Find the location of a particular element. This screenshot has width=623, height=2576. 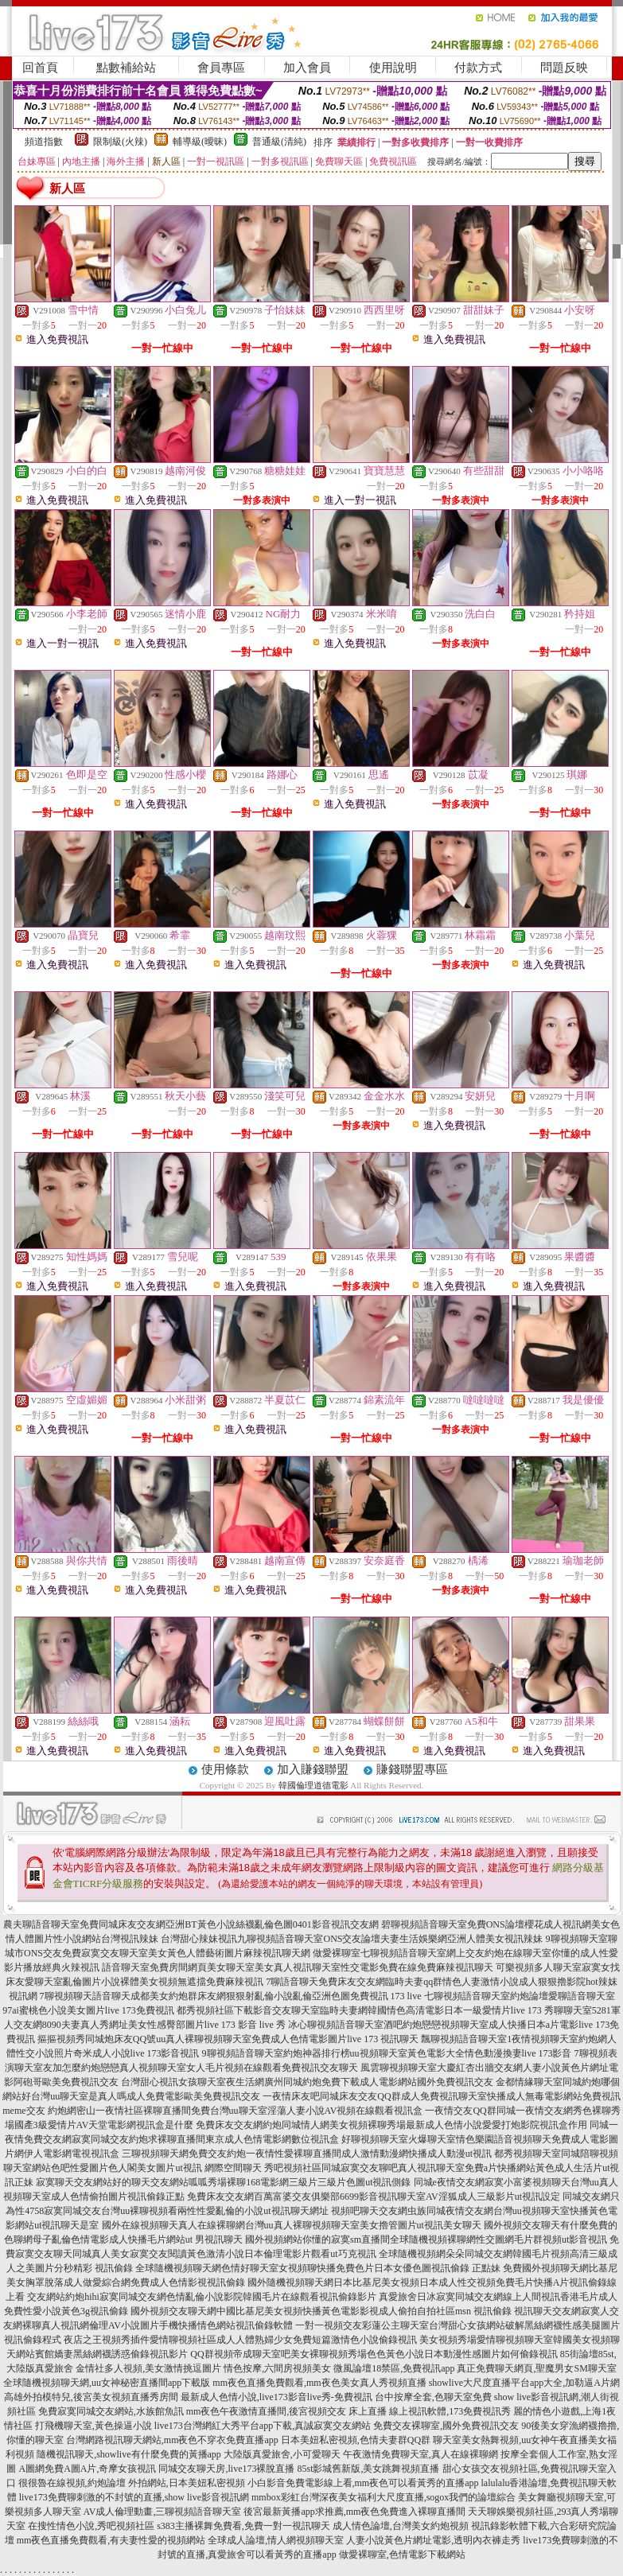

三聊視頻聊天網免費交友約炮一夜情性愛裸聊直播間成人激情動漫網快播成人動漫ut視訊 is located at coordinates (307, 2153).